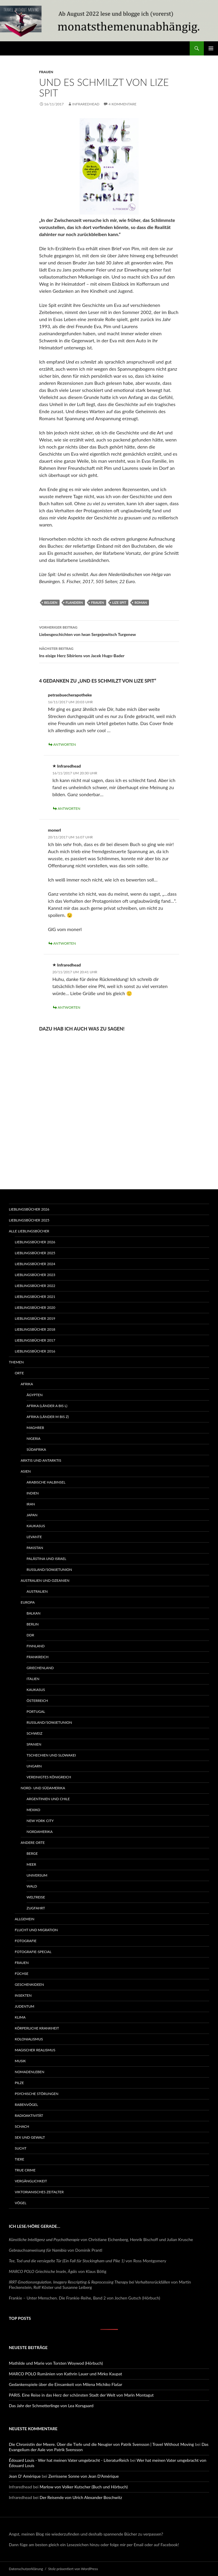  What do you see at coordinates (109, 630) in the screenshot?
I see `Liebesgeschichten von Iwan Sergejewitsch Turgenew` at bounding box center [109, 630].